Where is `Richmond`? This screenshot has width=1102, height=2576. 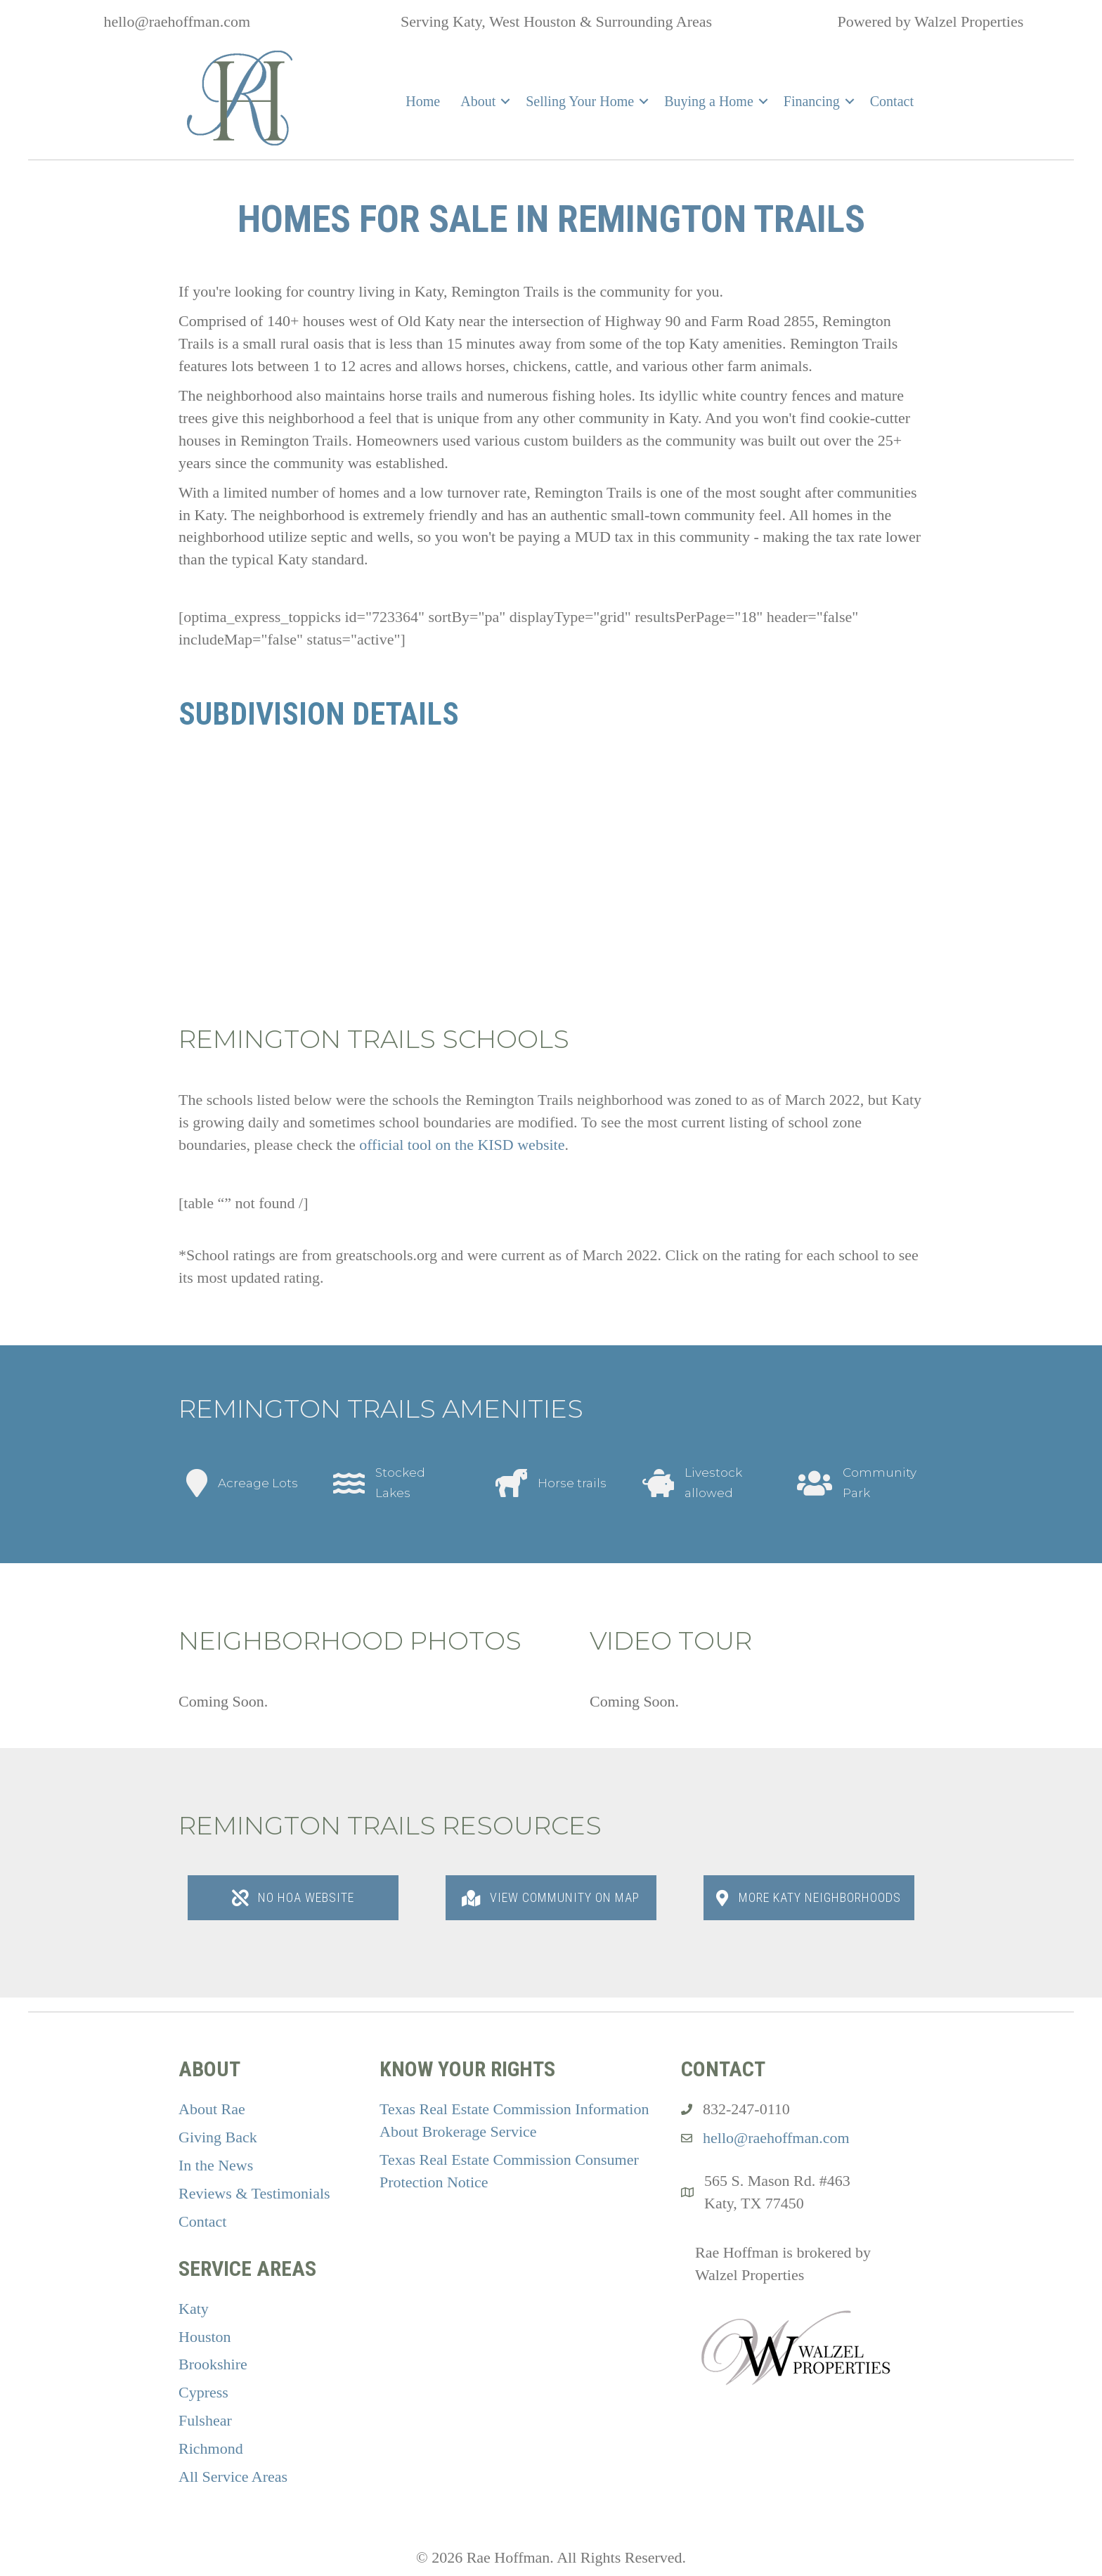
Richmond is located at coordinates (211, 2448).